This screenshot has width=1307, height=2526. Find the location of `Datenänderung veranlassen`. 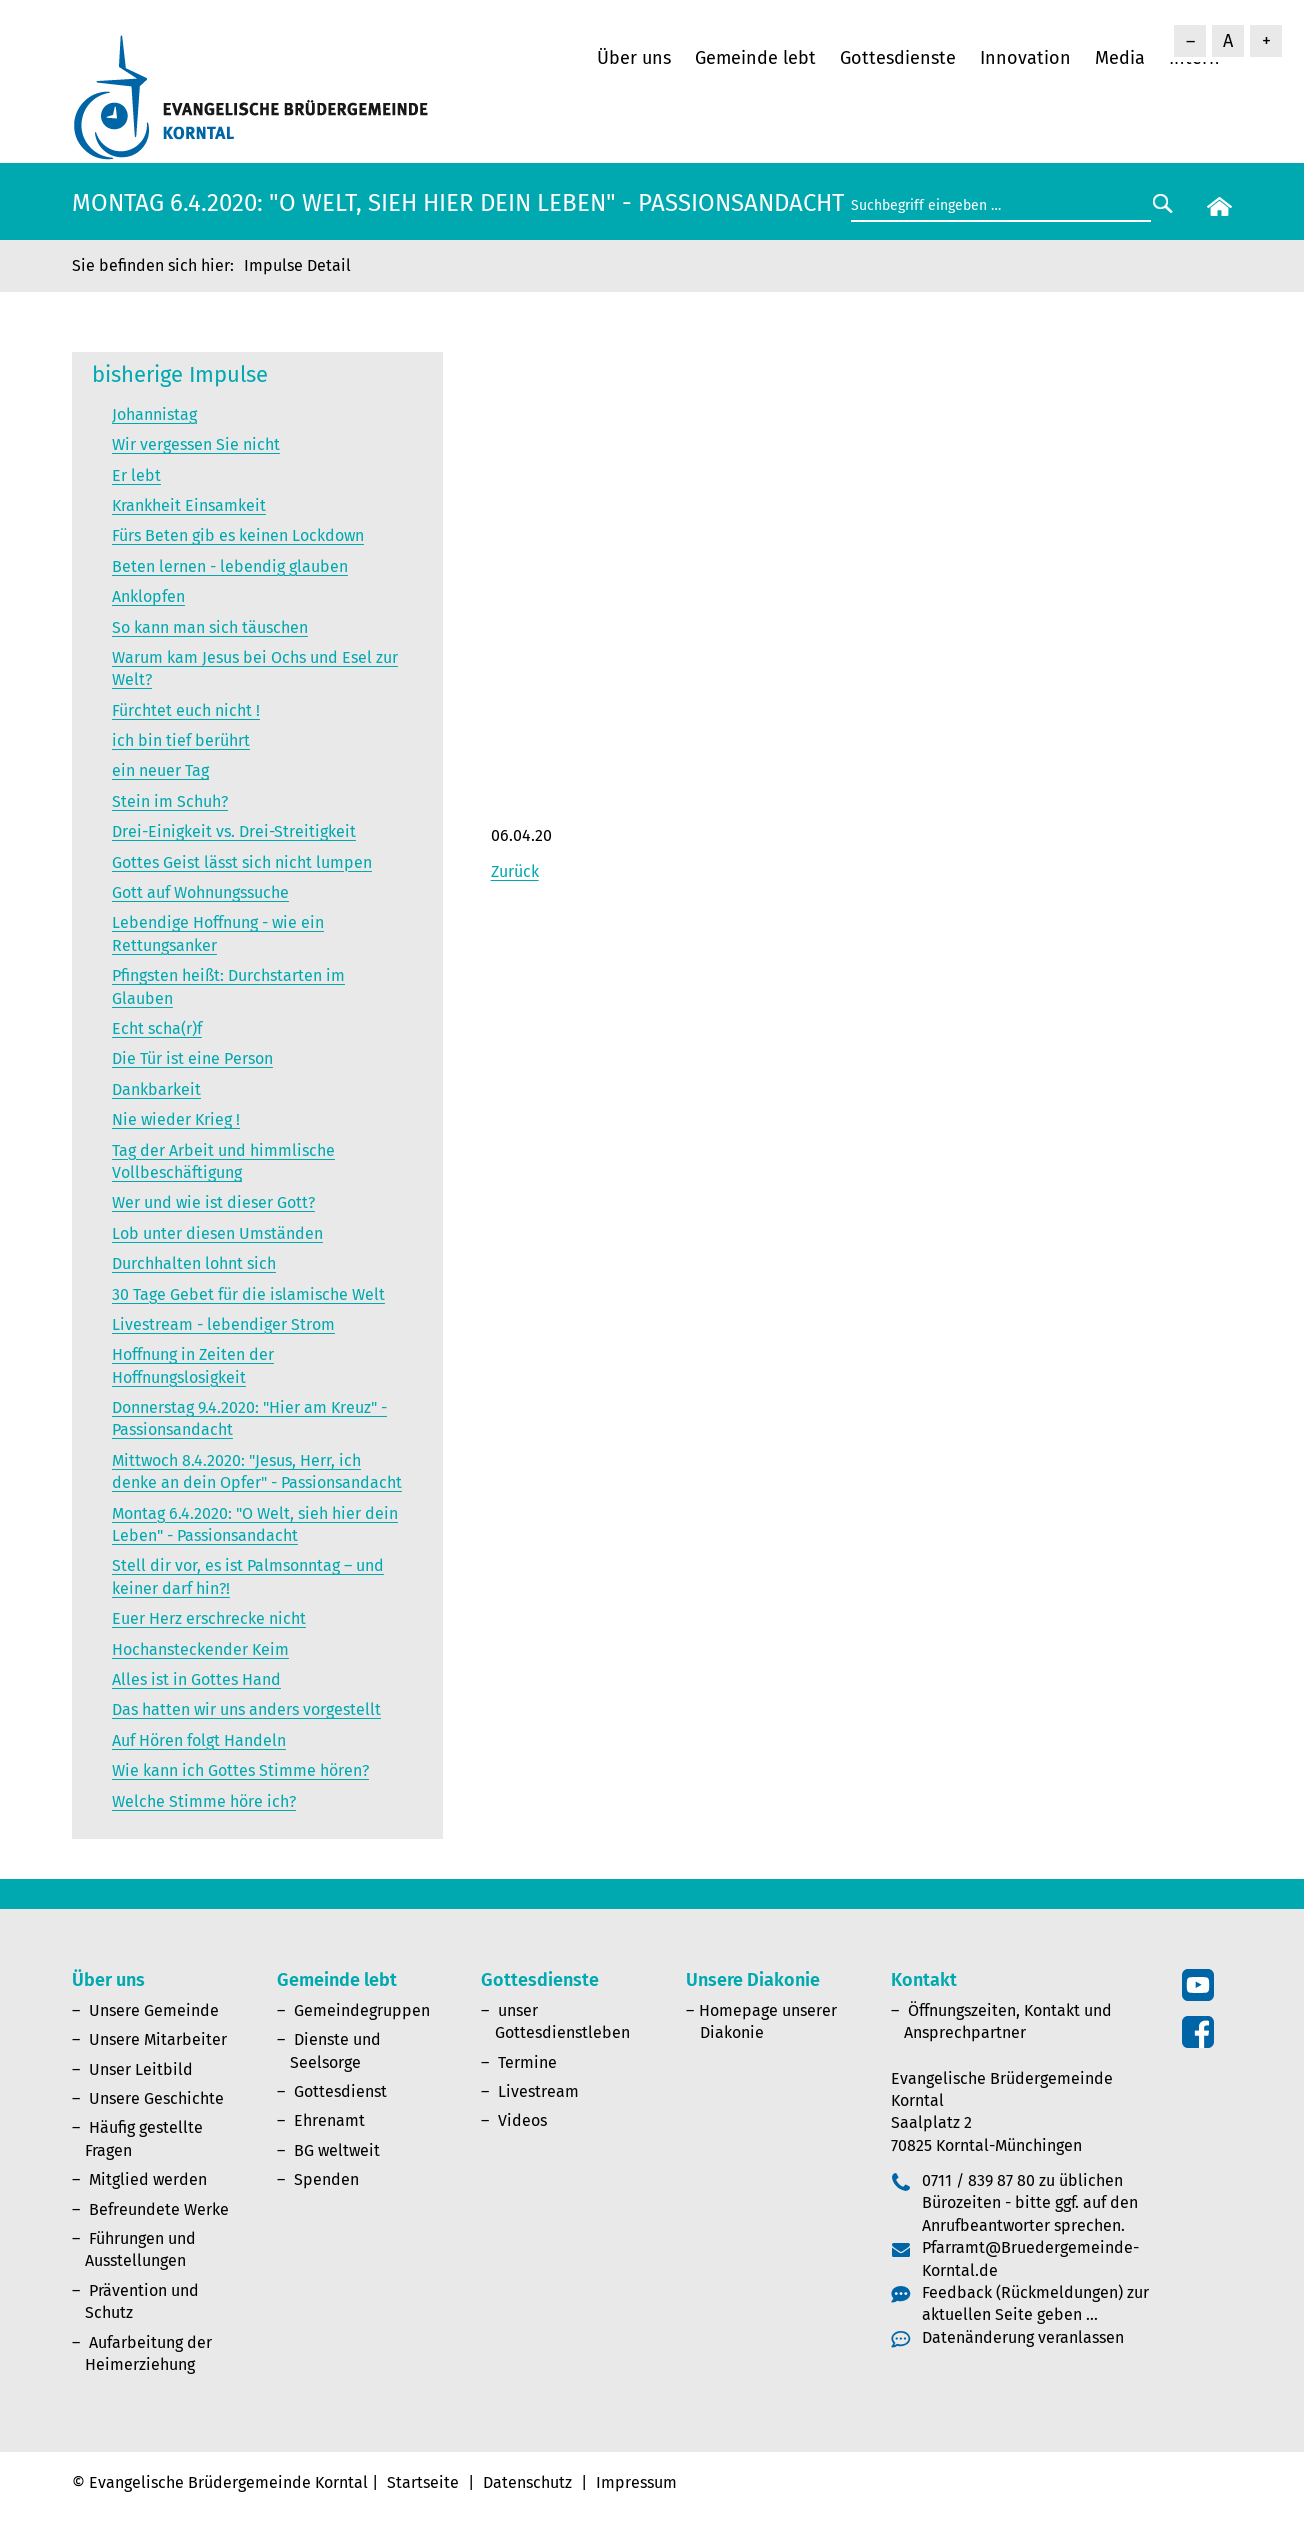

Datenänderung veranlassen is located at coordinates (1023, 2337).